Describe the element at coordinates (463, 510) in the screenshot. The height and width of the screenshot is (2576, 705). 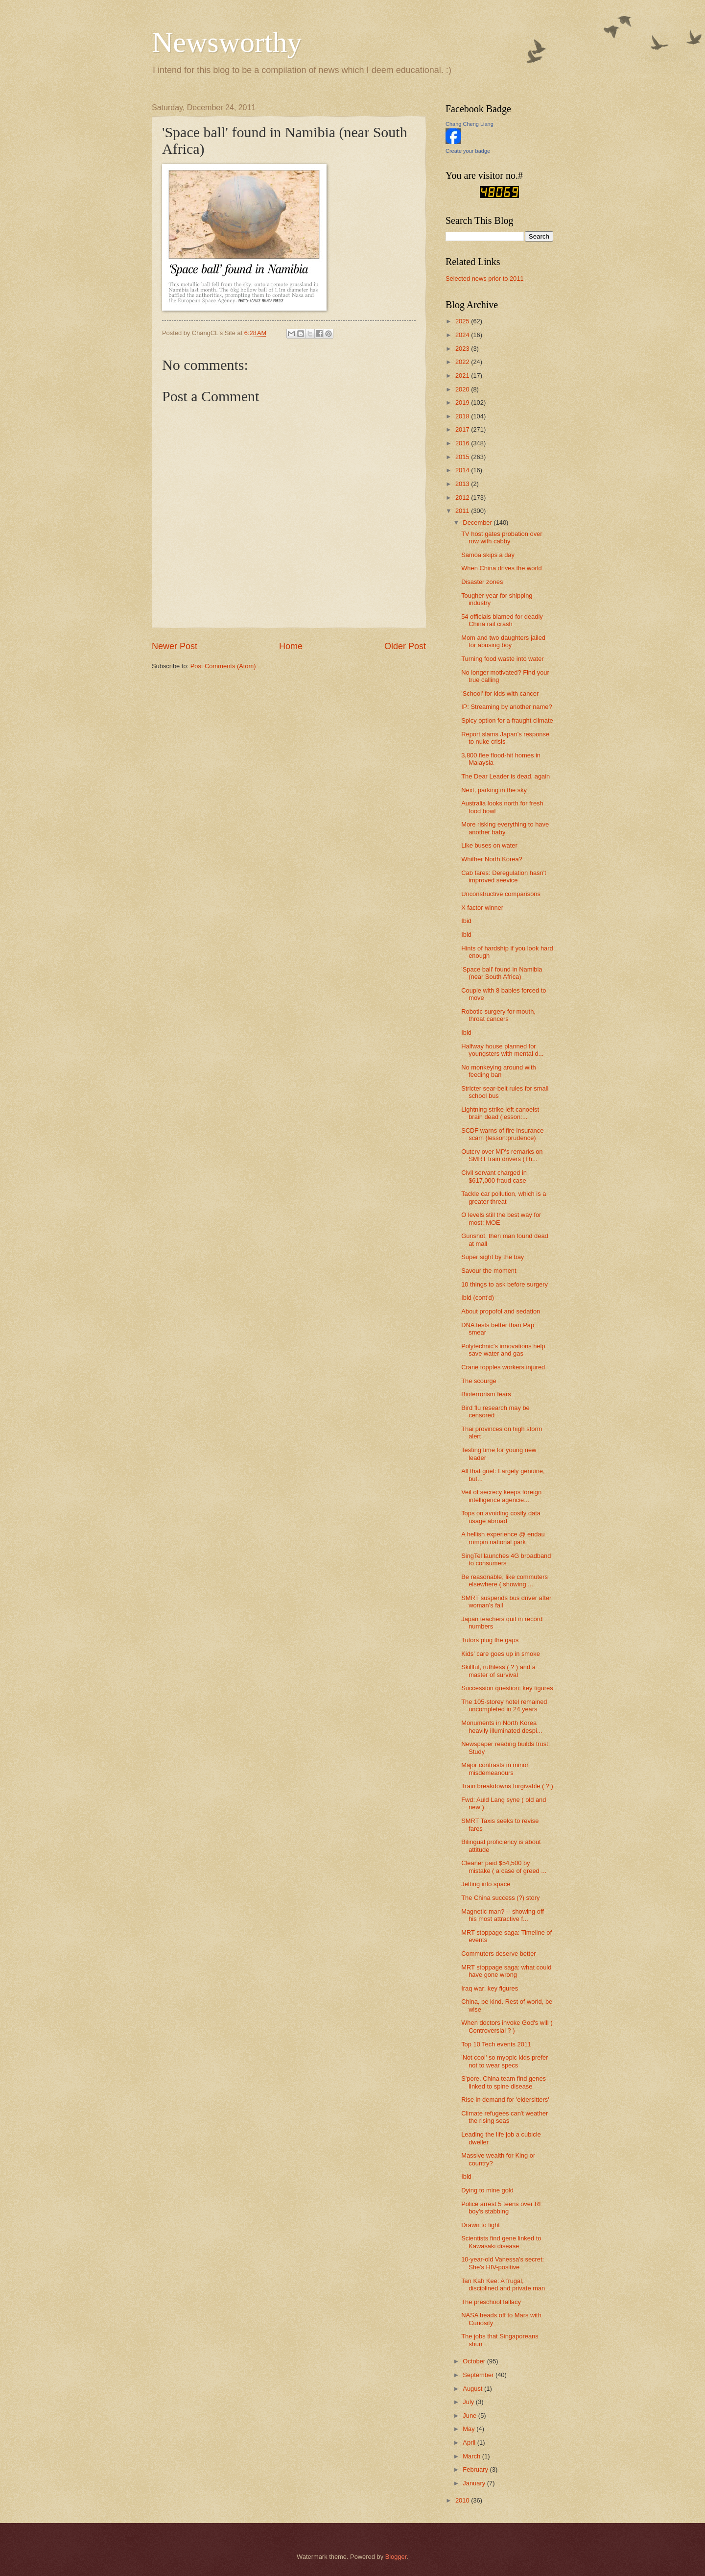
I see `2011` at that location.